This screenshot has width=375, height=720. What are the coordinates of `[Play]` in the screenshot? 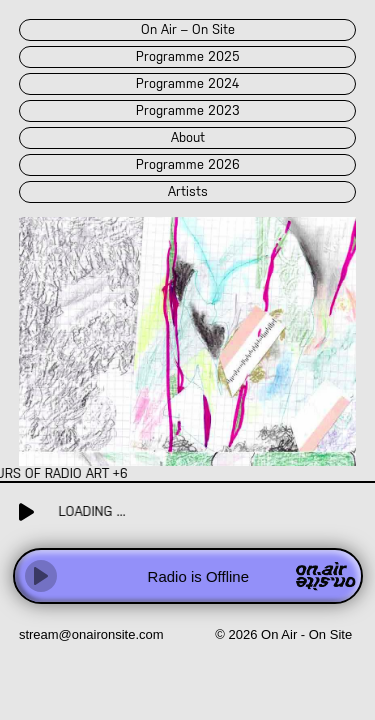 It's located at (41, 576).